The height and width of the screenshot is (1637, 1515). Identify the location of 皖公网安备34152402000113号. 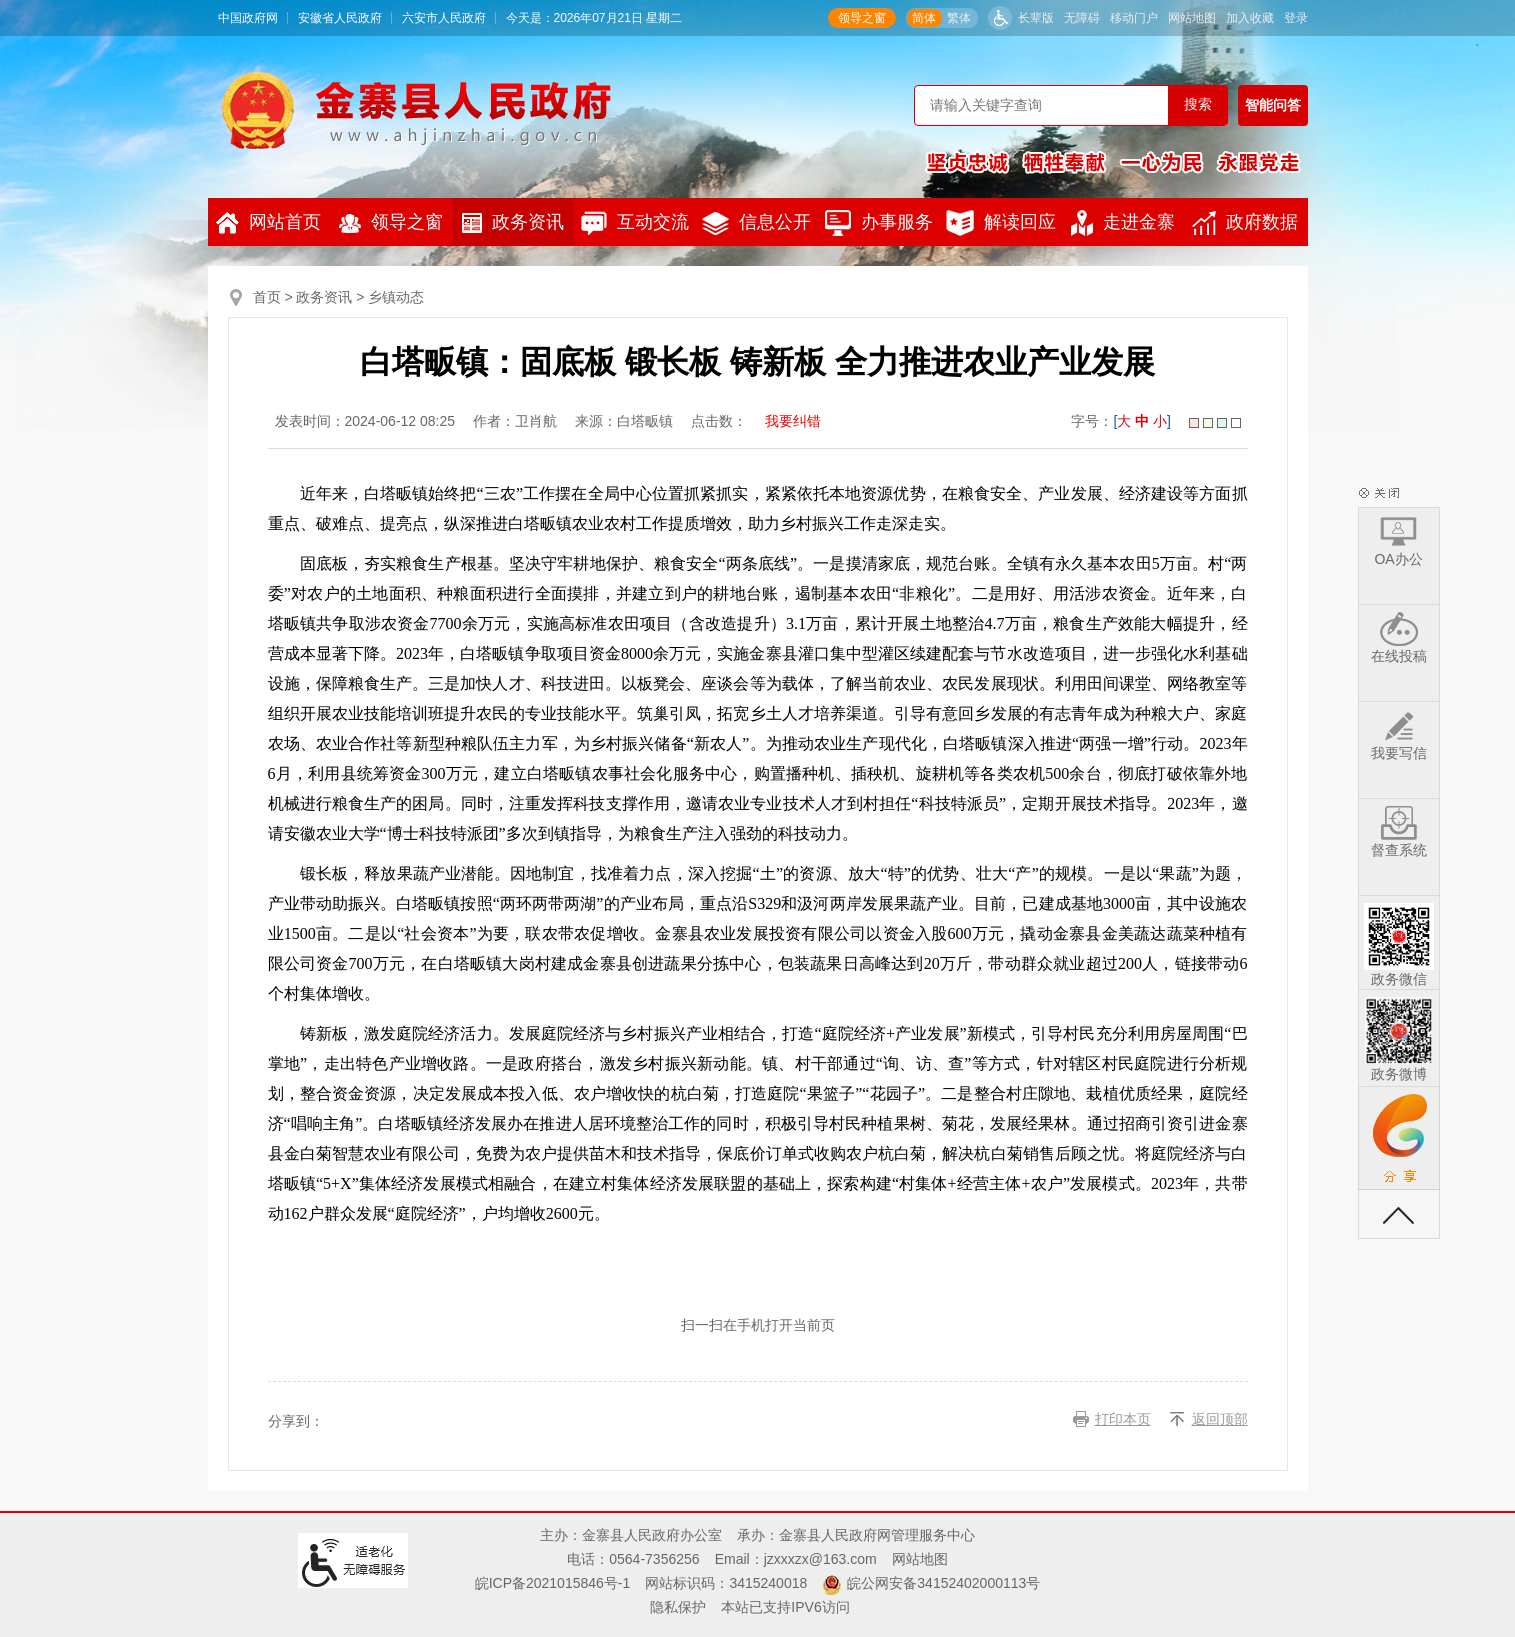
(943, 1583).